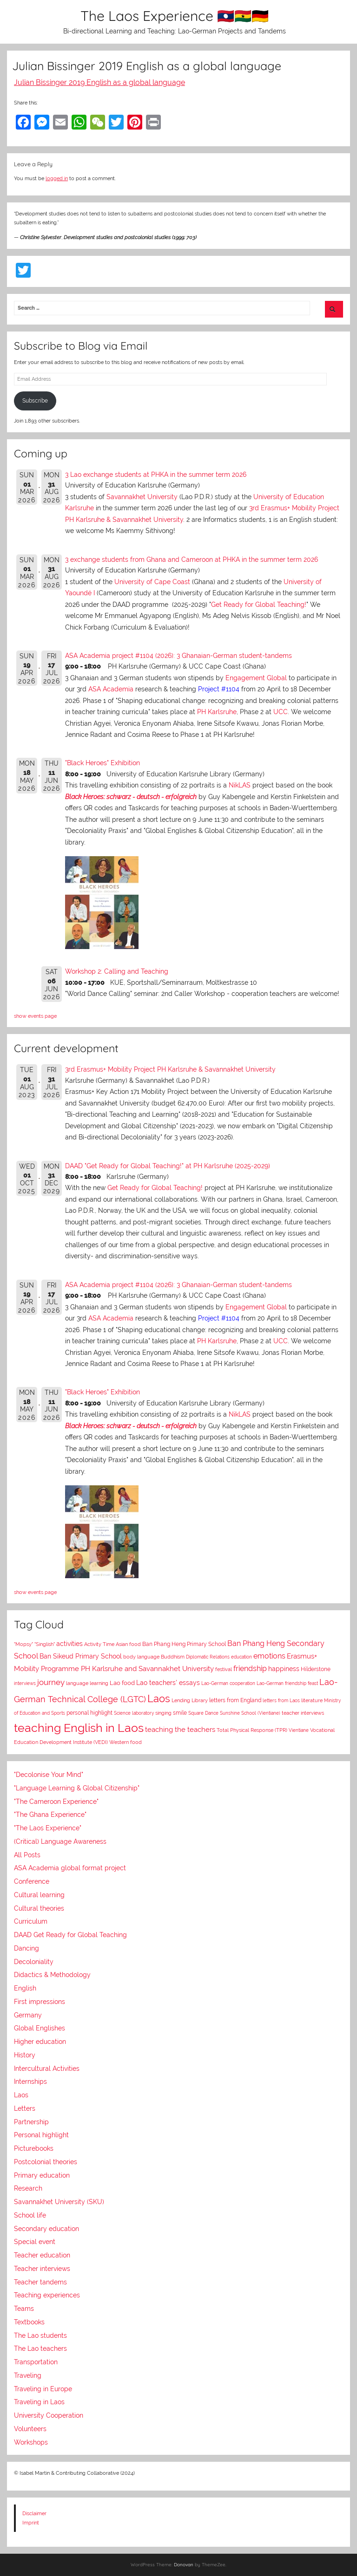 This screenshot has height=2576, width=357. What do you see at coordinates (24, 2055) in the screenshot?
I see `History` at bounding box center [24, 2055].